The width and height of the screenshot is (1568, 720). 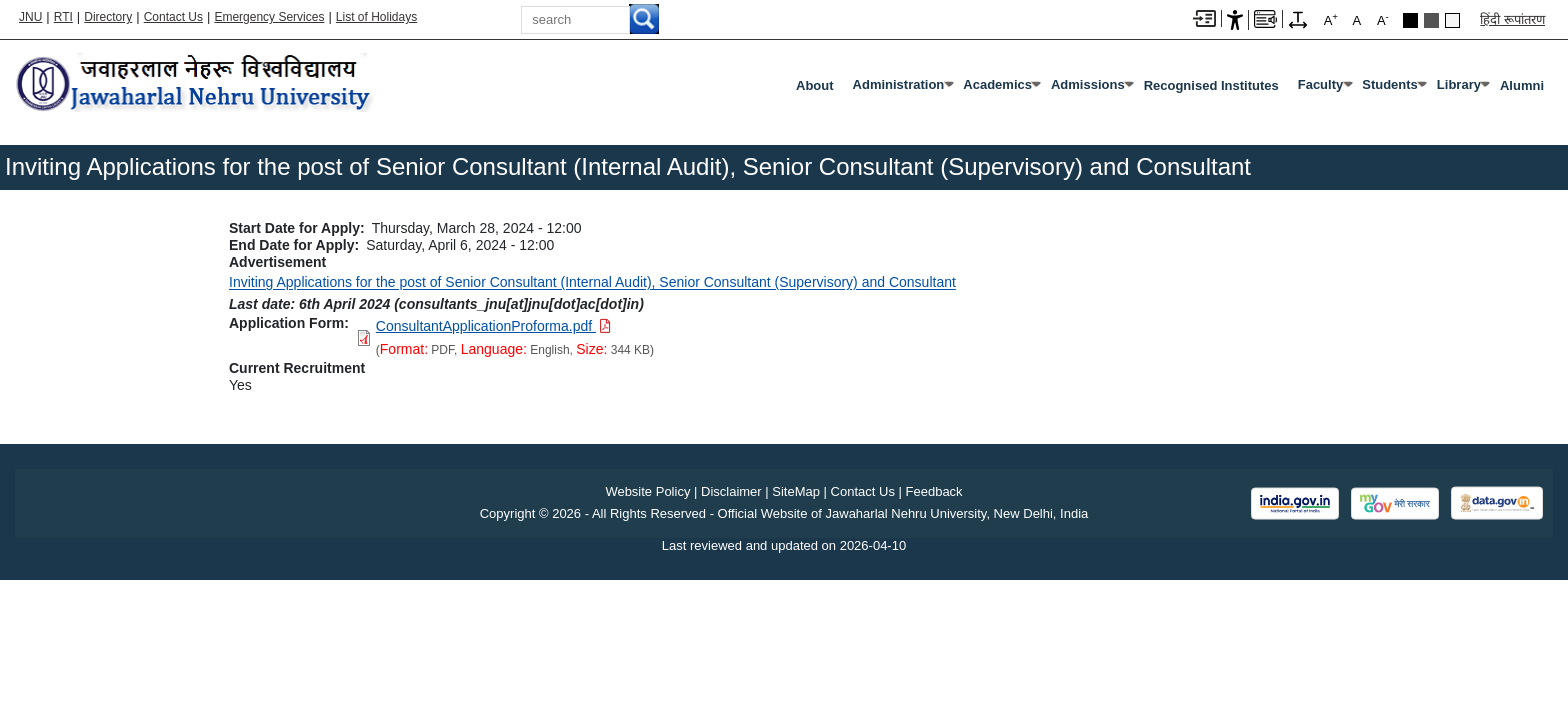 What do you see at coordinates (493, 326) in the screenshot?
I see `[Download PDF file: ConsultantApplicationProforma.pdf, Size 344 KB]` at bounding box center [493, 326].